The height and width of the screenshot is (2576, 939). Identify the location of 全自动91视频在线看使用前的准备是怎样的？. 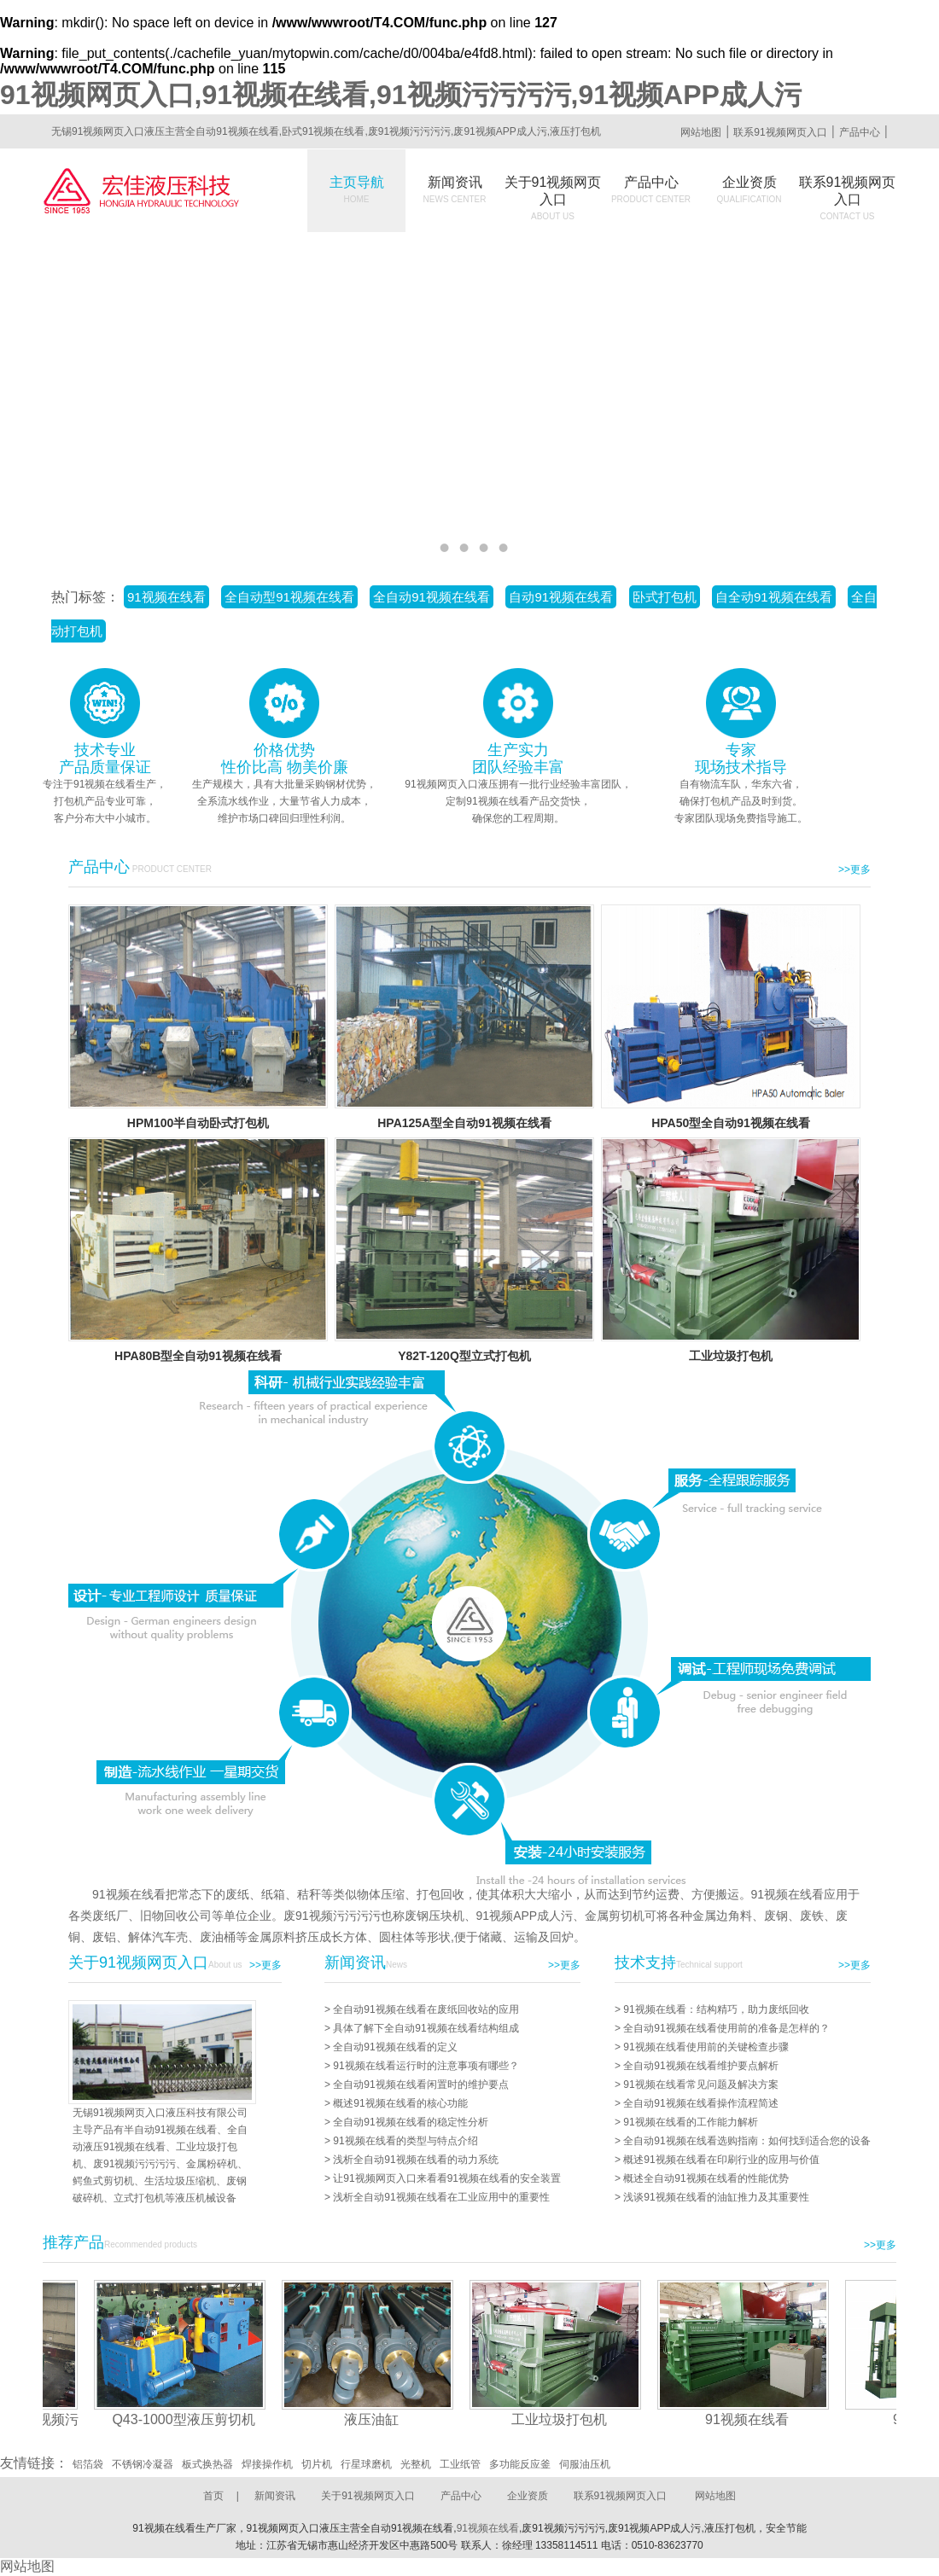
(726, 2028).